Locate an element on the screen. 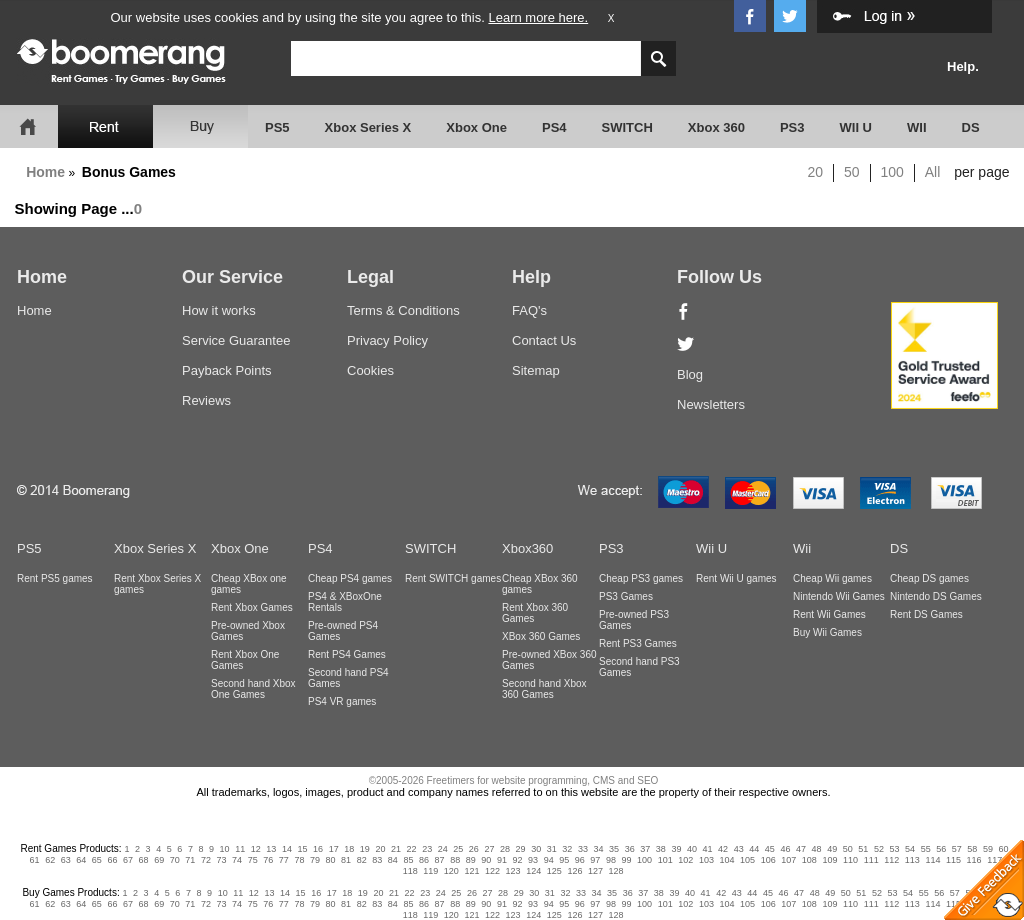 This screenshot has width=1024, height=920. 106 is located at coordinates (768, 860).